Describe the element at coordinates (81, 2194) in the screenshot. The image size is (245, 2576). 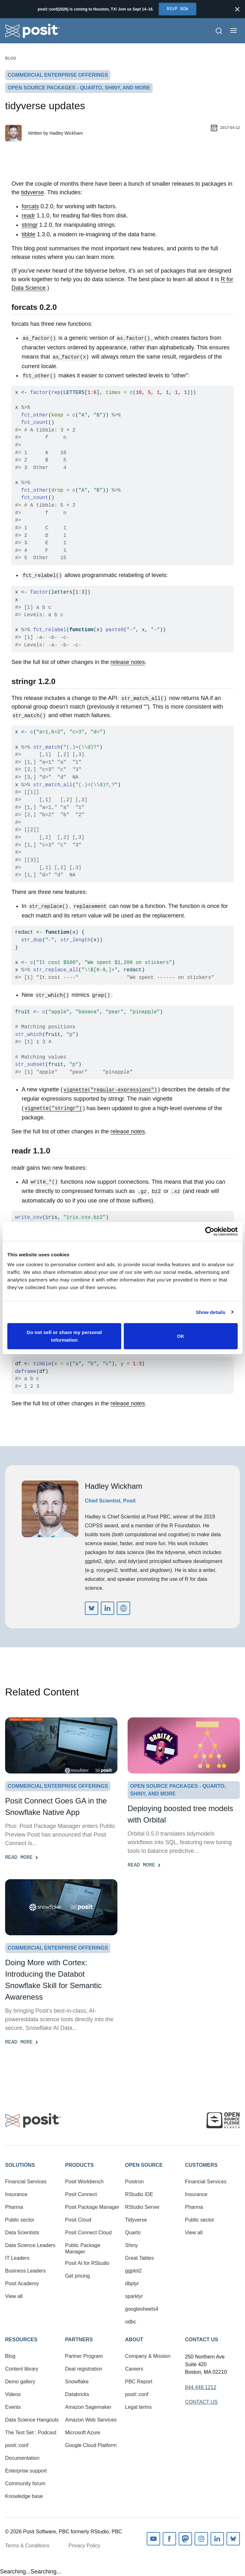
I see `Posit Connect` at that location.